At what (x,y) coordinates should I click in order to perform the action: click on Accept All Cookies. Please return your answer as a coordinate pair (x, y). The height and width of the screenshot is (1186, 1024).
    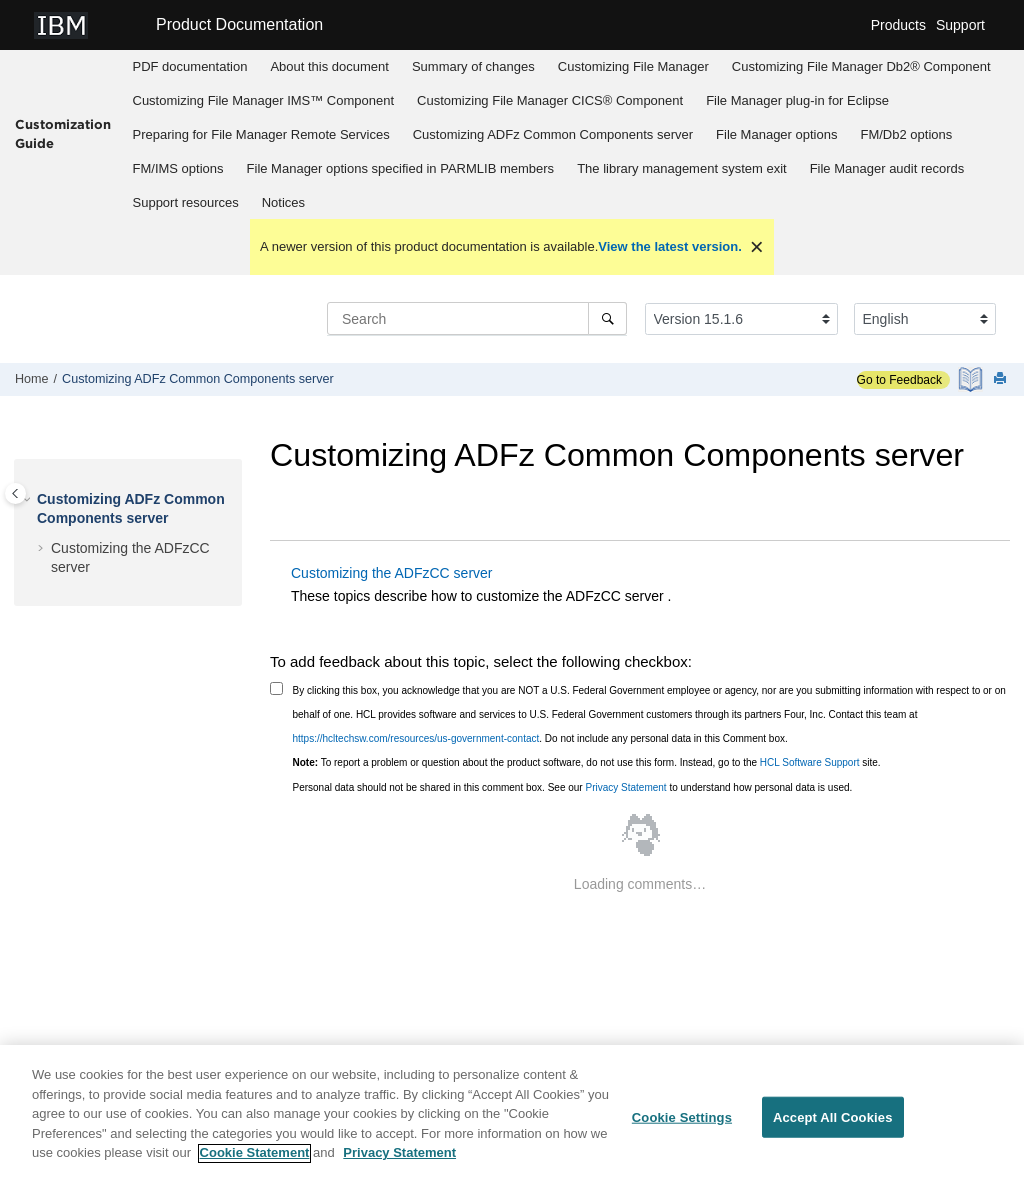
    Looking at the image, I should click on (833, 1123).